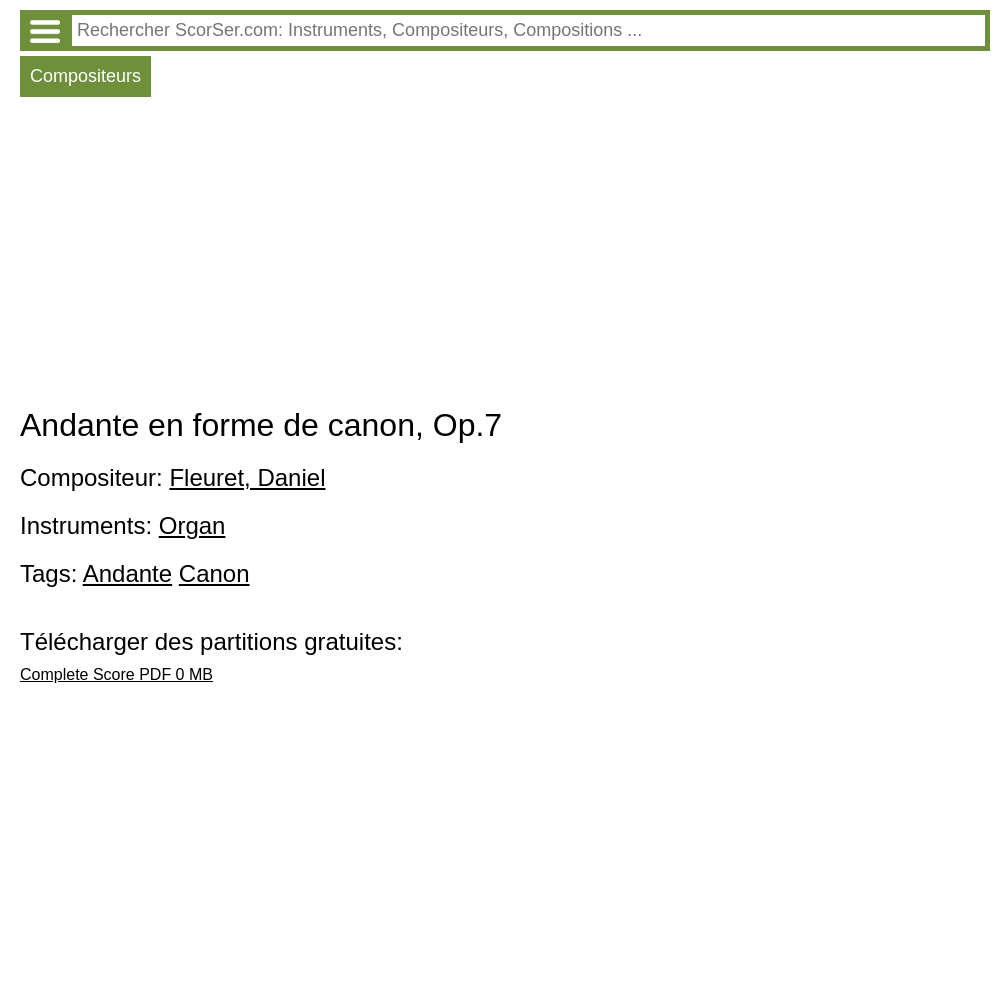 The image size is (1000, 1004). Describe the element at coordinates (214, 573) in the screenshot. I see `Canon` at that location.